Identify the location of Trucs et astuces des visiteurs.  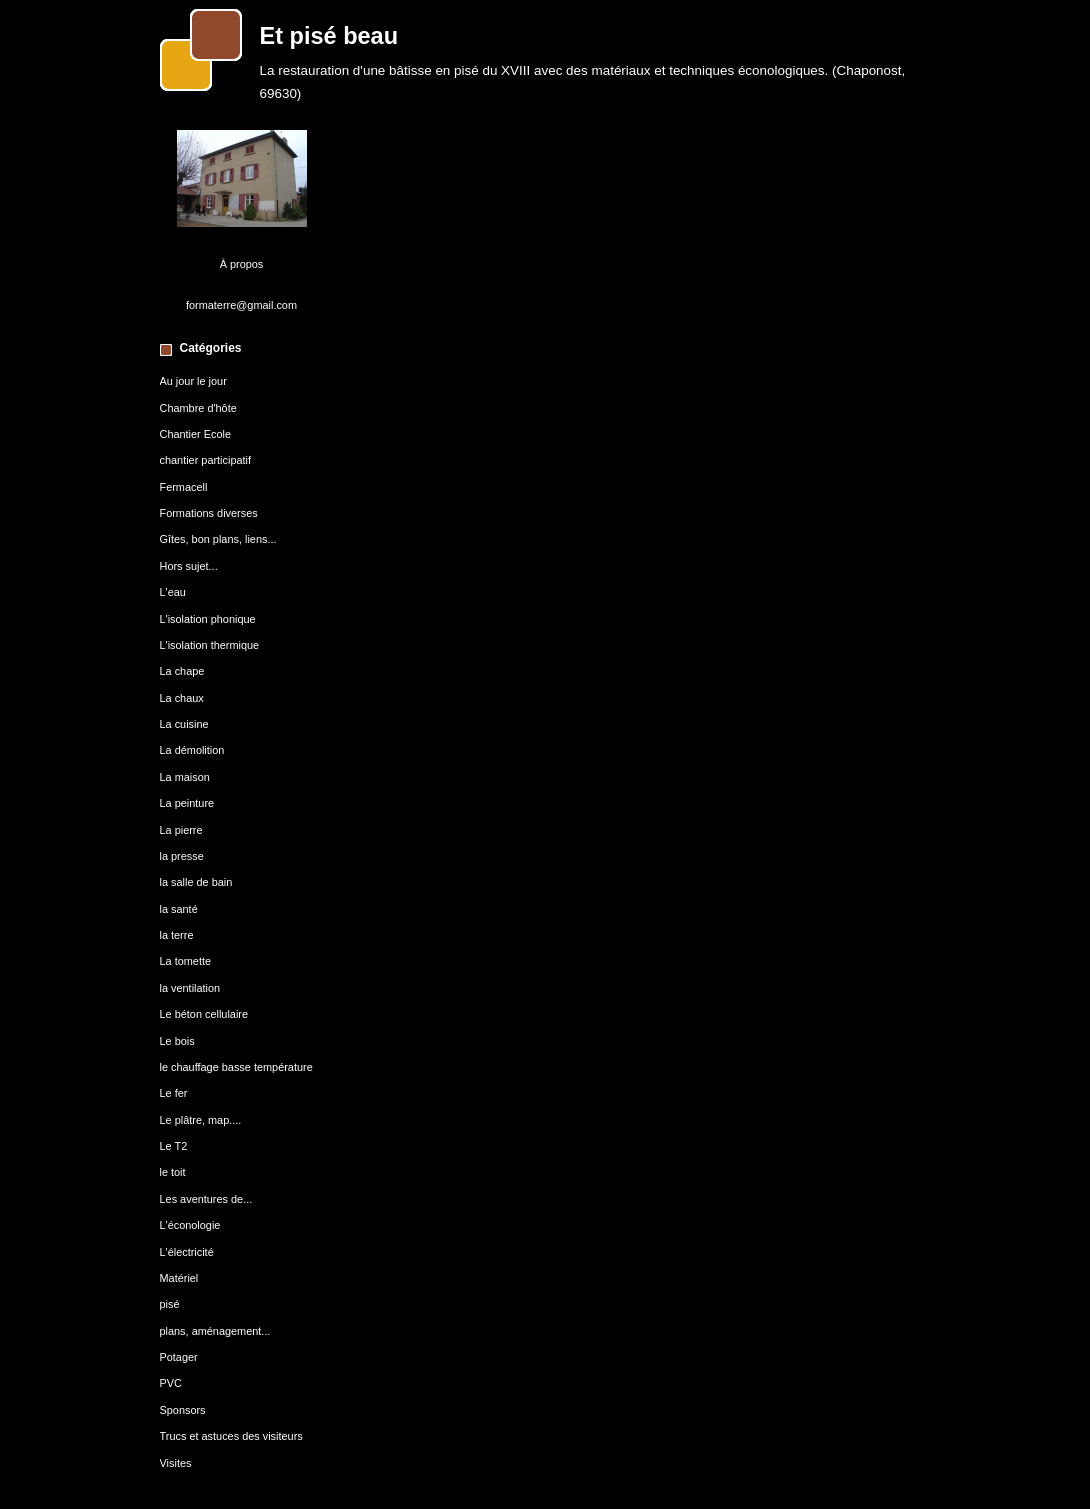
(231, 1436).